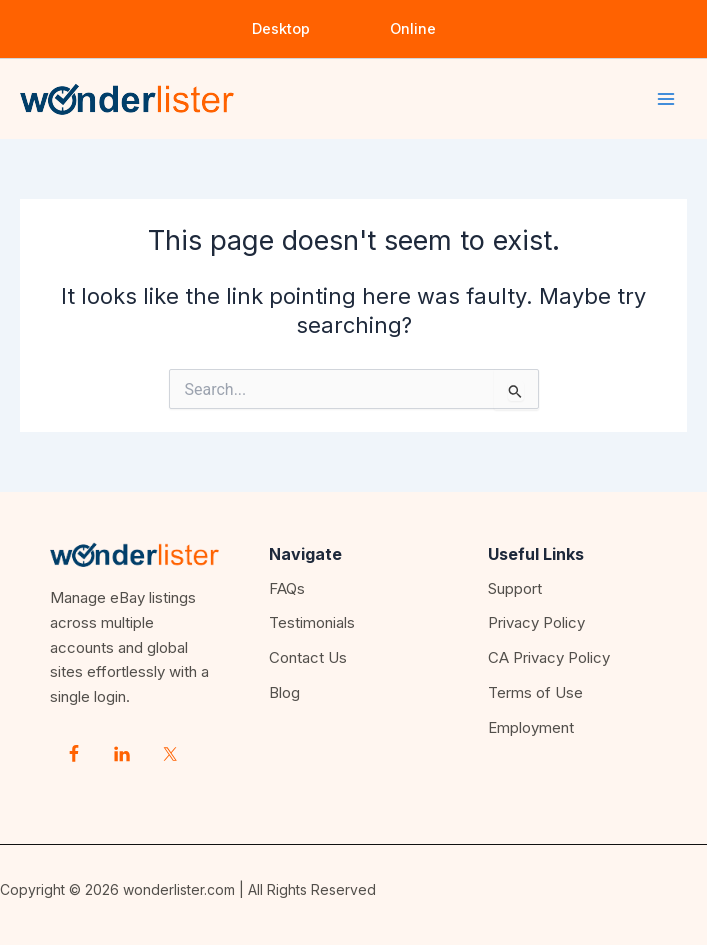 The width and height of the screenshot is (707, 945). I want to click on Contact Us, so click(308, 657).